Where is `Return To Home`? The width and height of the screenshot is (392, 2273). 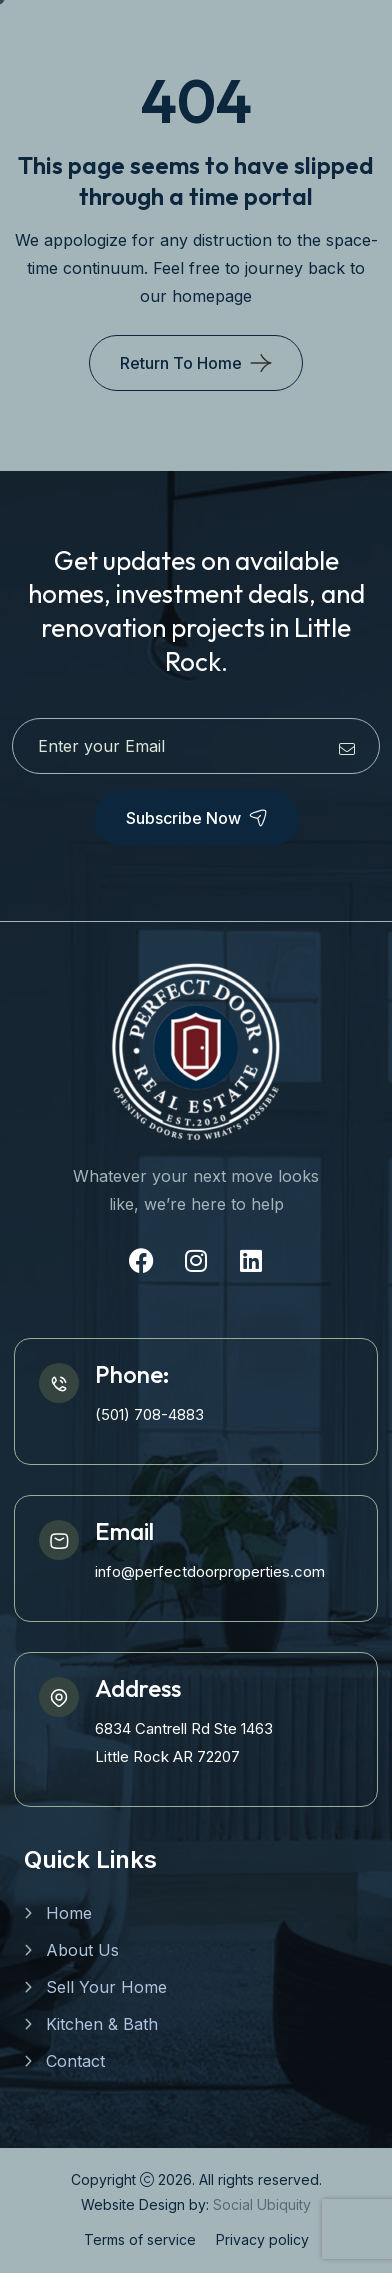 Return To Home is located at coordinates (181, 363).